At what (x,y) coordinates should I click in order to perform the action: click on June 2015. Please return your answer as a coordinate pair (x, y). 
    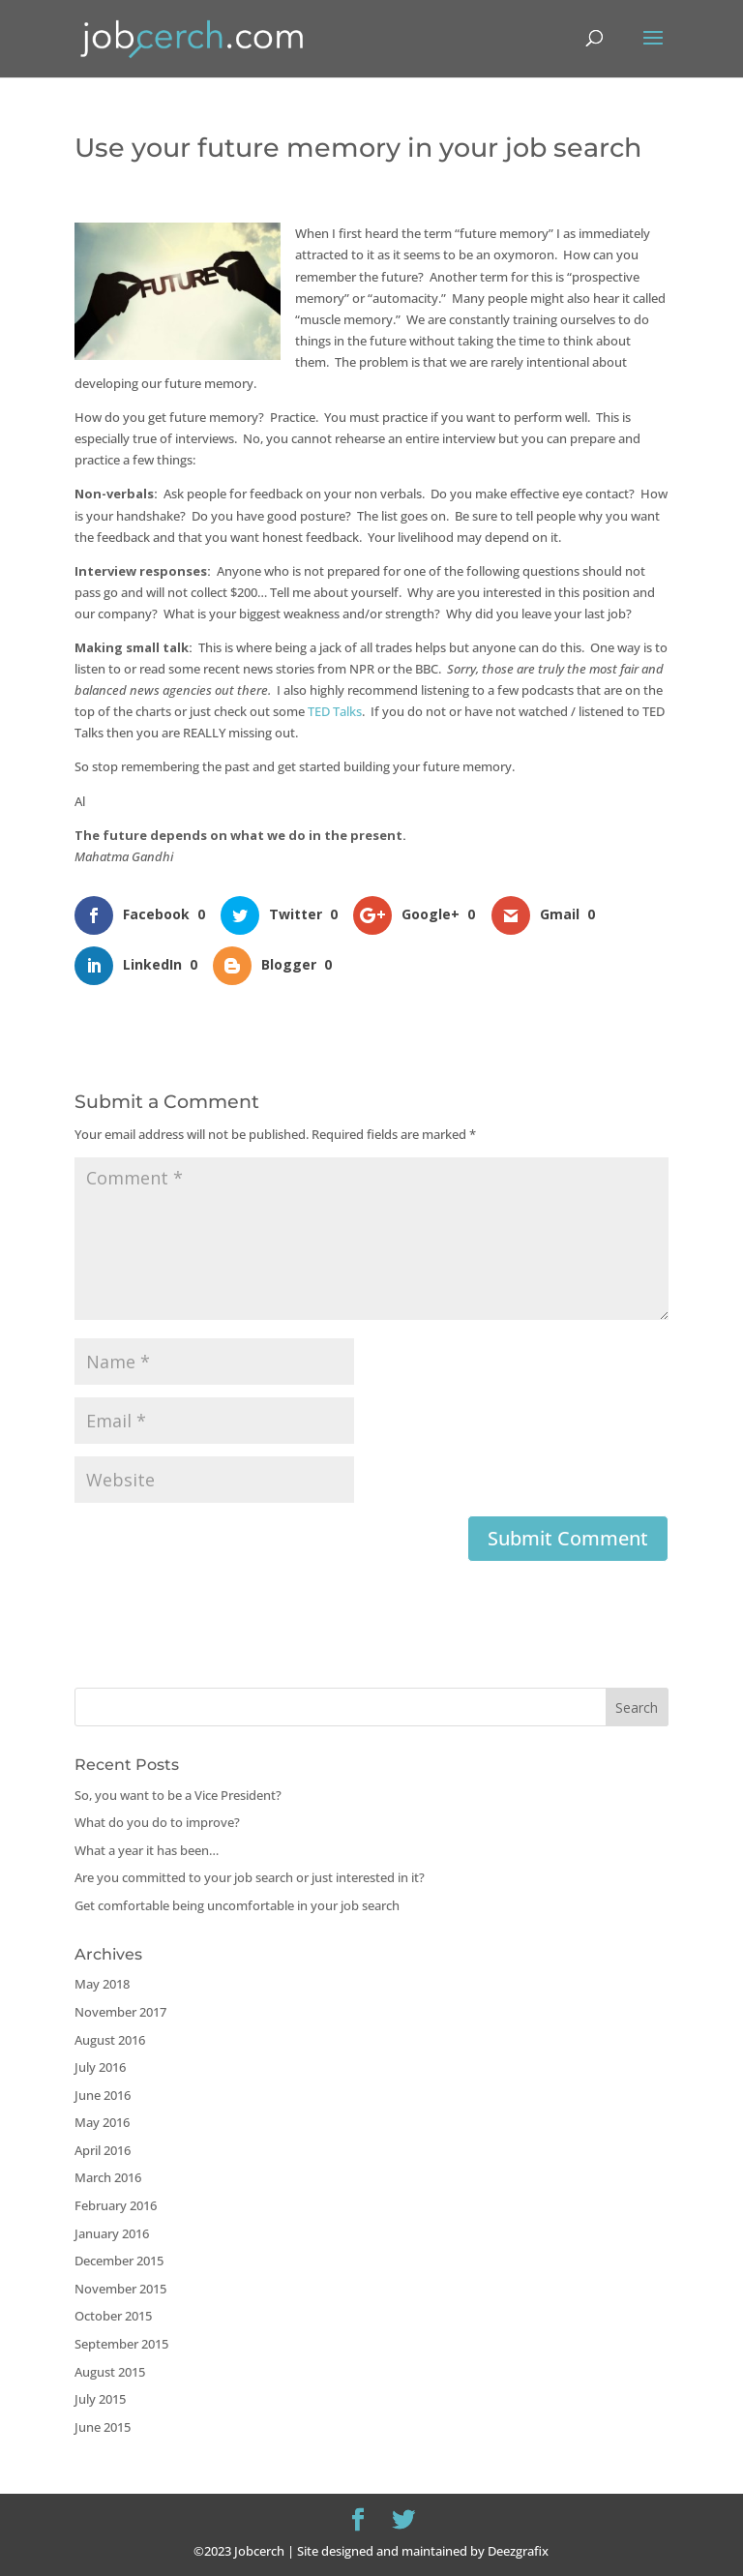
    Looking at the image, I should click on (102, 2427).